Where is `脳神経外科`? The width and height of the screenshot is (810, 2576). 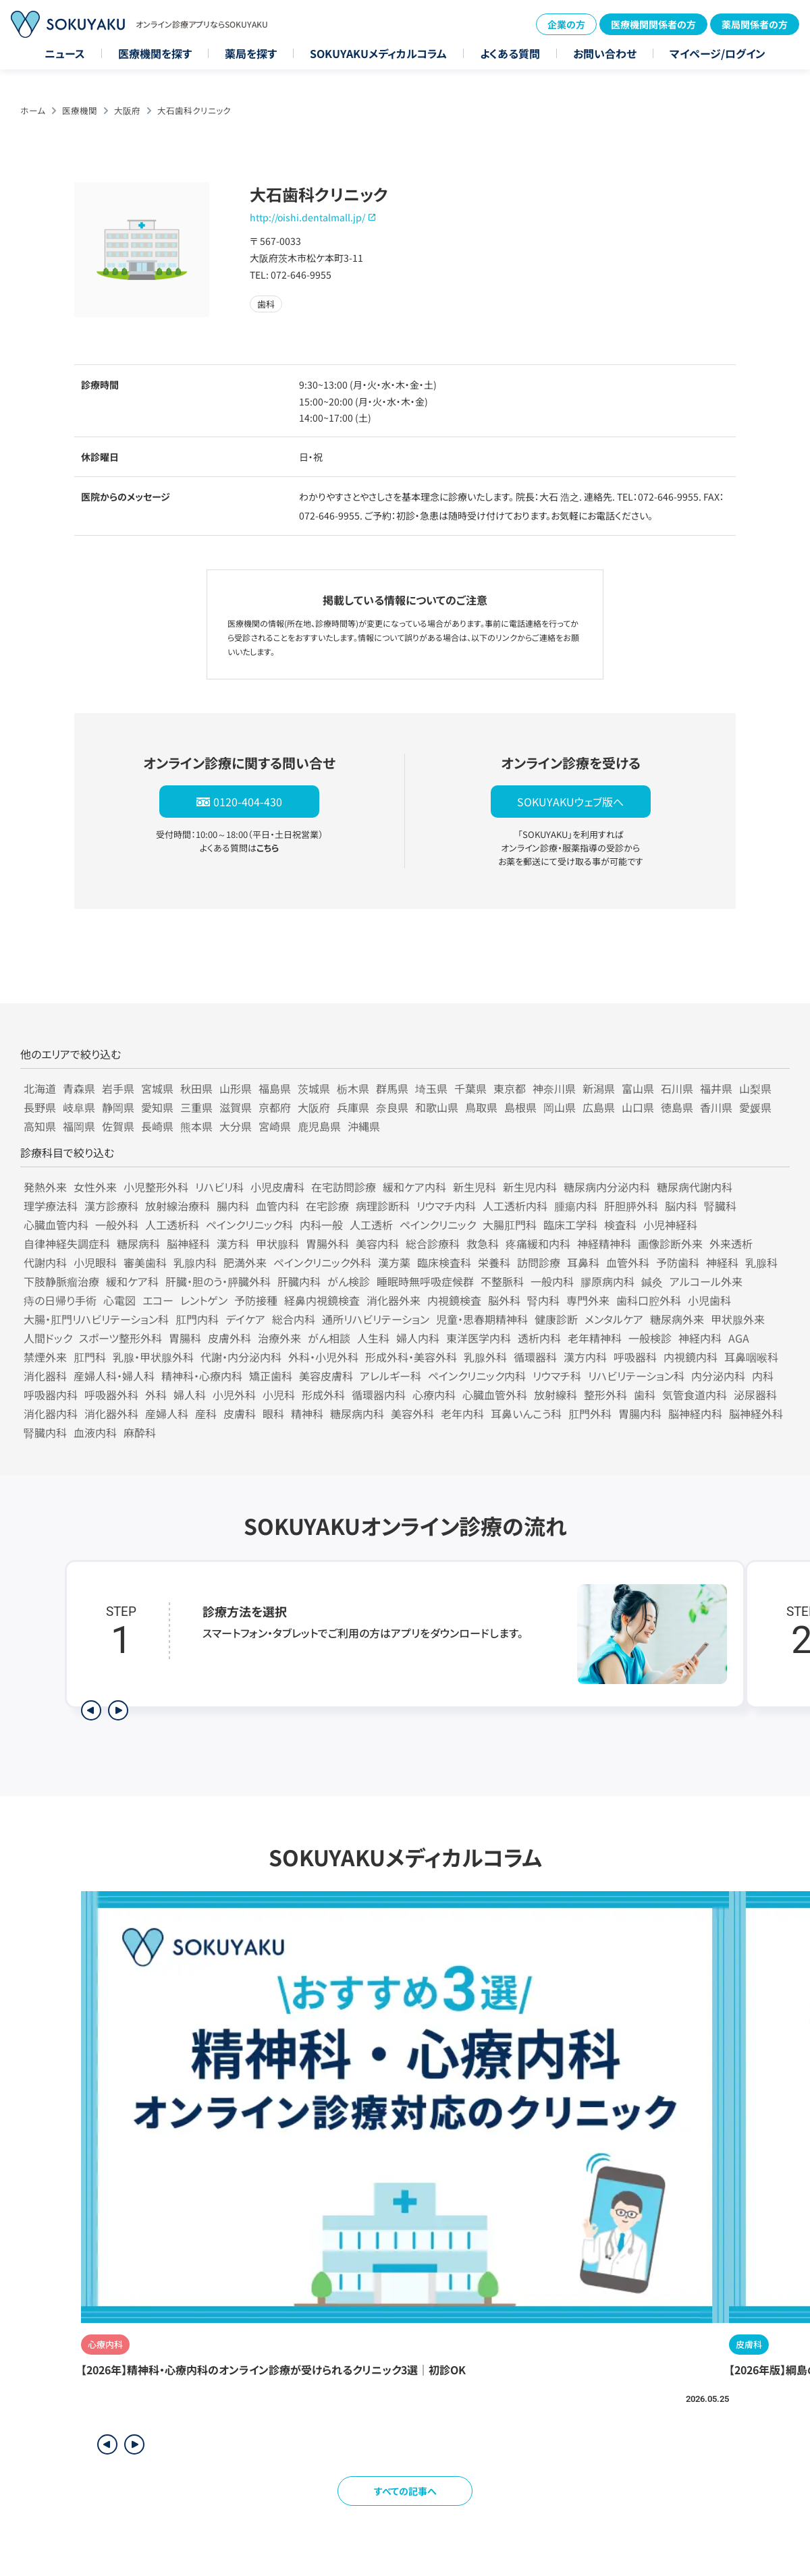 脳神経外科 is located at coordinates (756, 1413).